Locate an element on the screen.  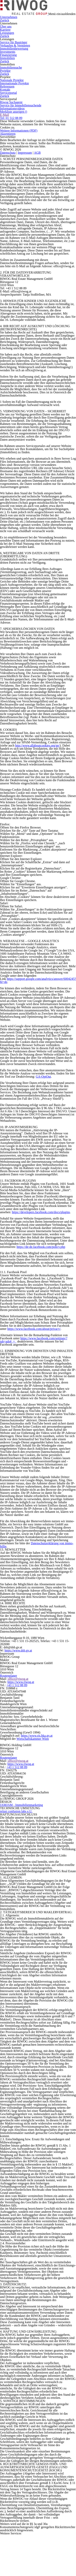
Datenschutzerklärung von immo-billie is located at coordinates (36, 1545).